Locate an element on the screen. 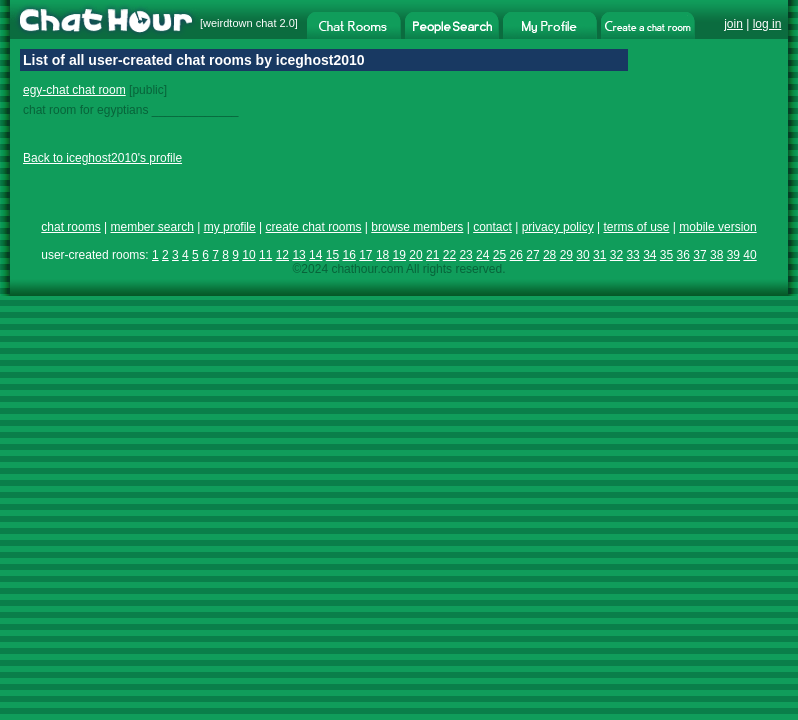  36 is located at coordinates (683, 255).